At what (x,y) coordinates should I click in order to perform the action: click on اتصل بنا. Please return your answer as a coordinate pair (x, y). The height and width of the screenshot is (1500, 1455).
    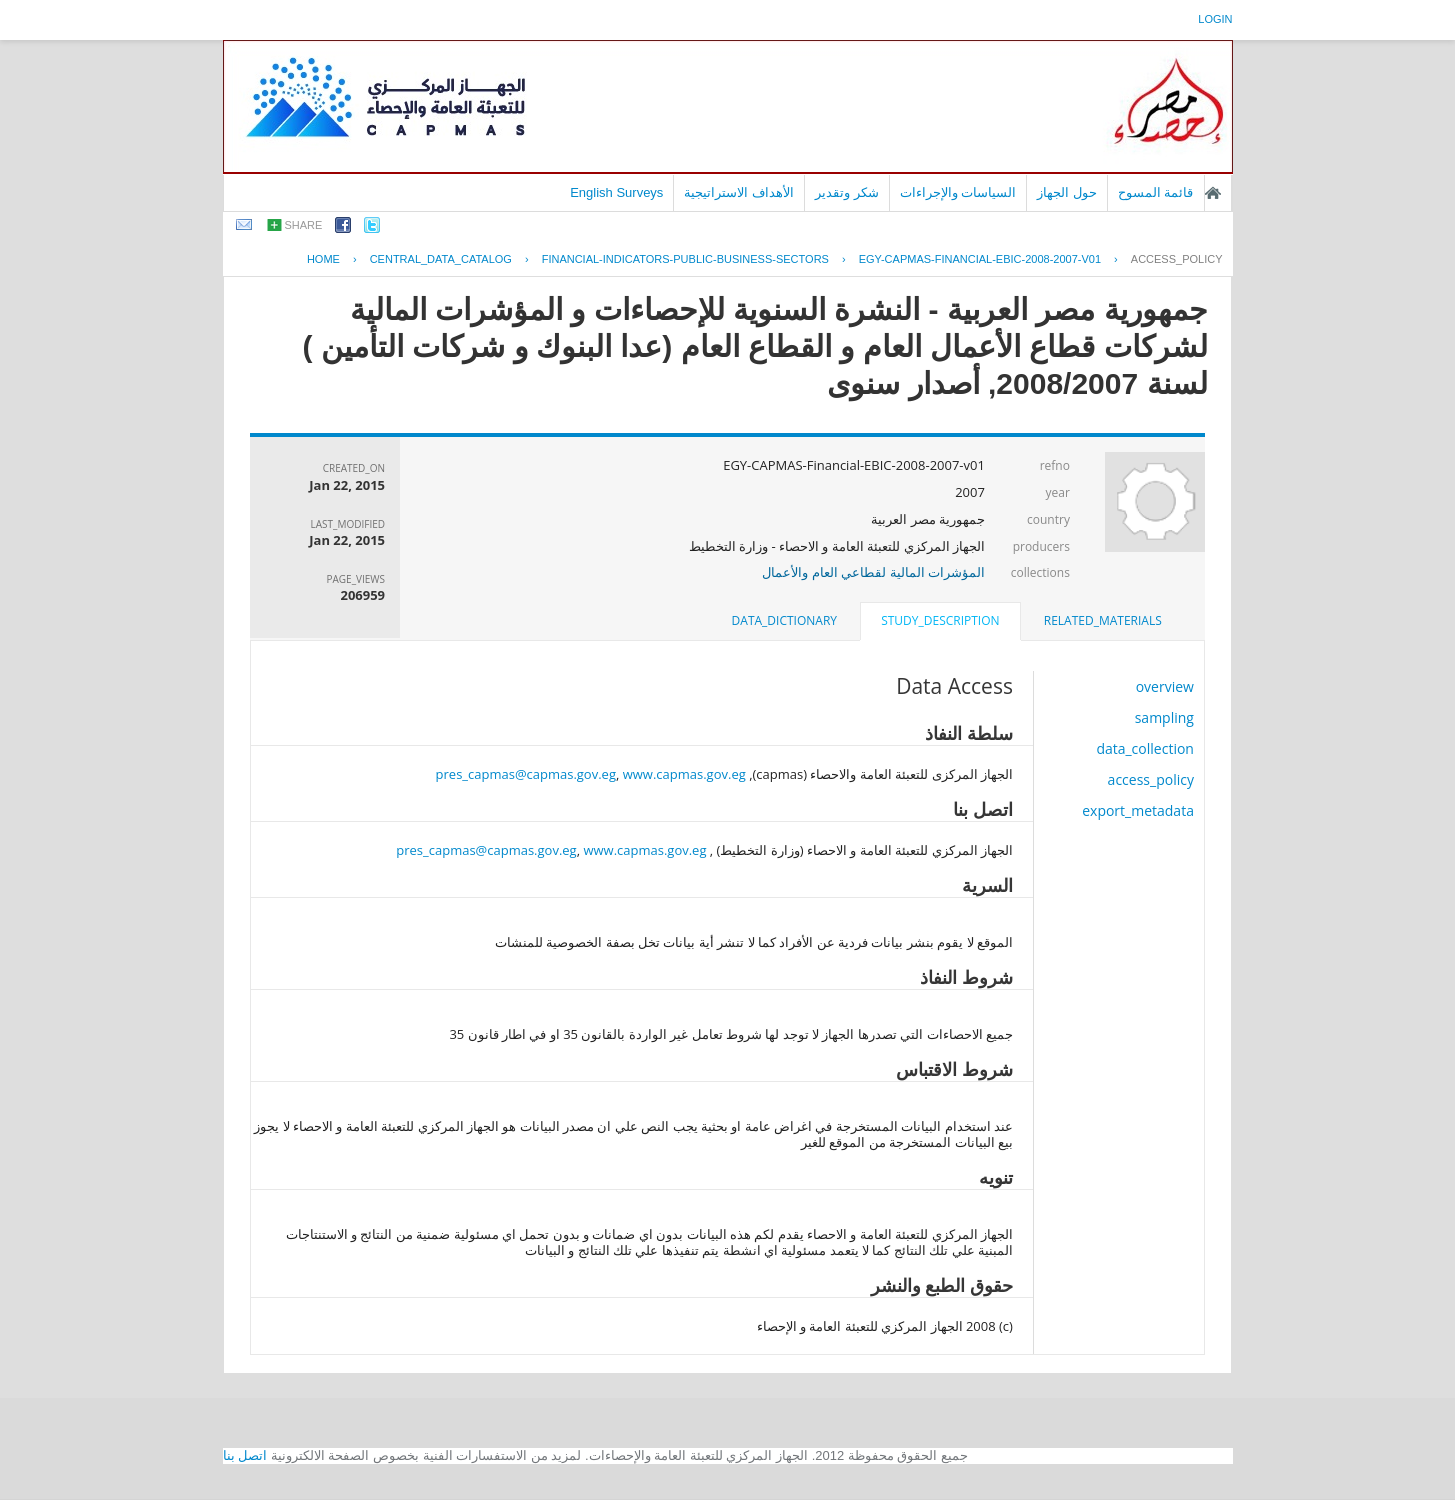
    Looking at the image, I should click on (245, 1455).